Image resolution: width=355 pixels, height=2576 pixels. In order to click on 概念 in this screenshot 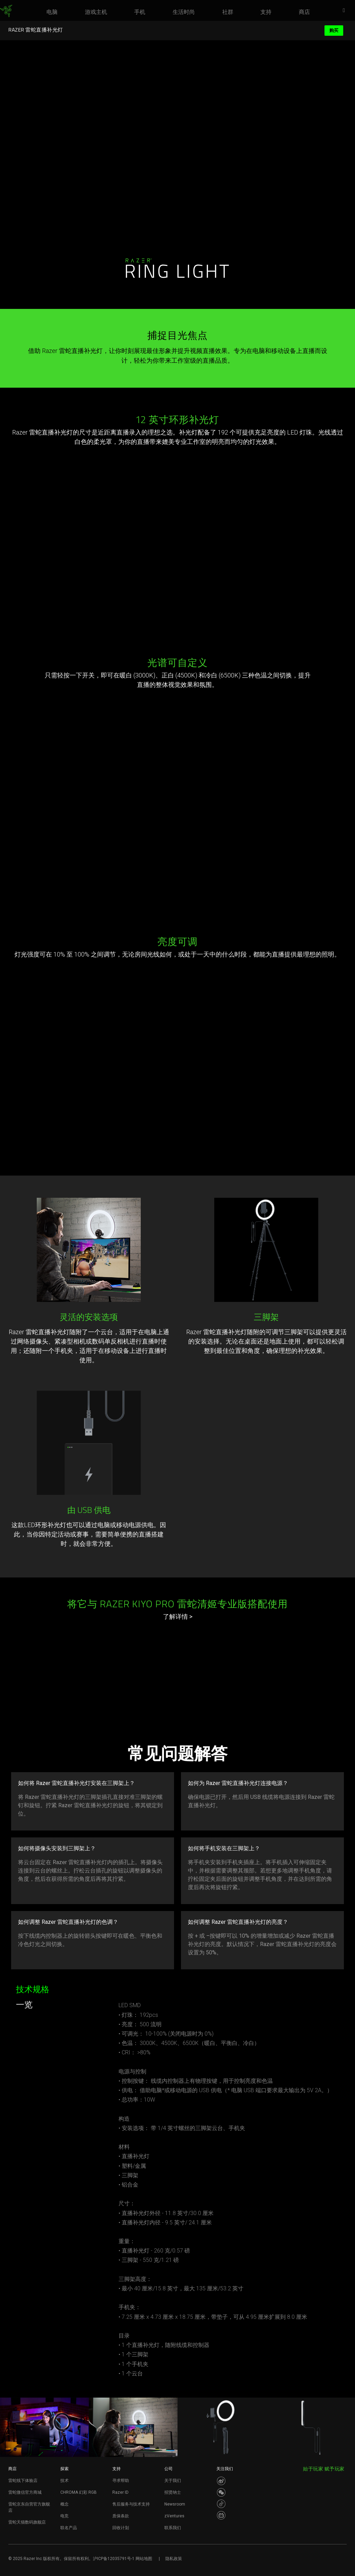, I will do `click(64, 2504)`.